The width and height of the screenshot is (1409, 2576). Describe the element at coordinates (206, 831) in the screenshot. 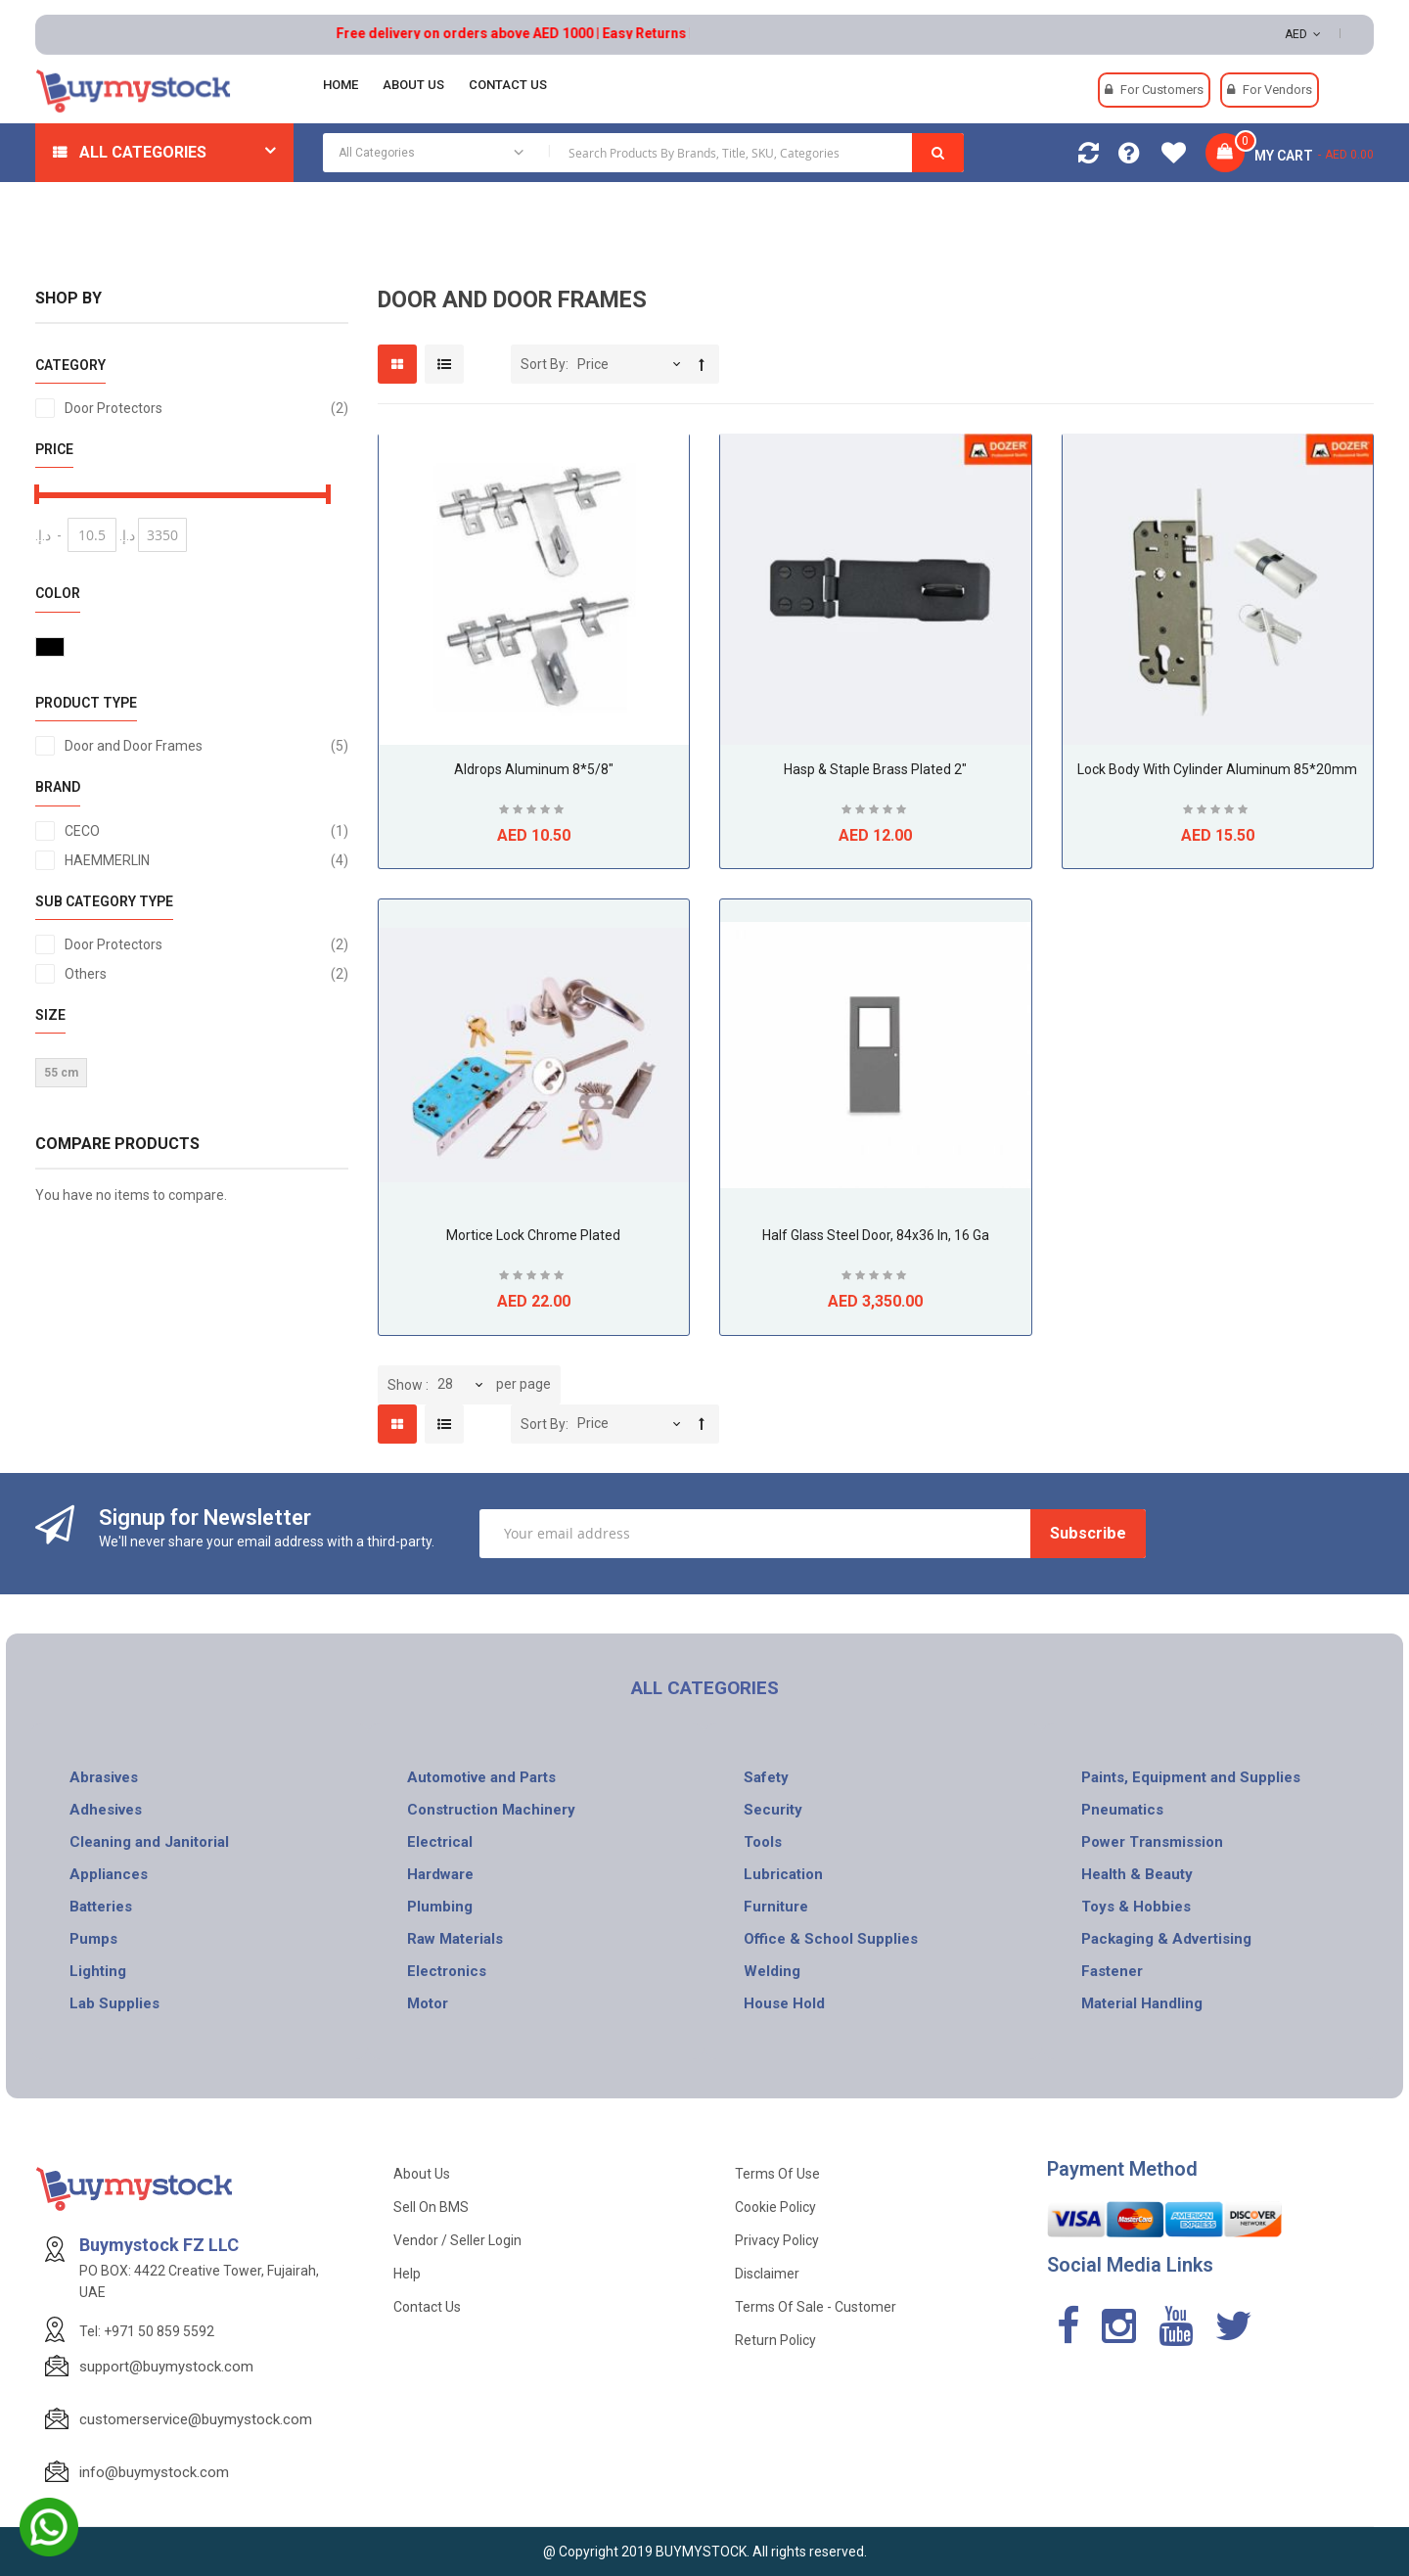

I see `CECO` at that location.